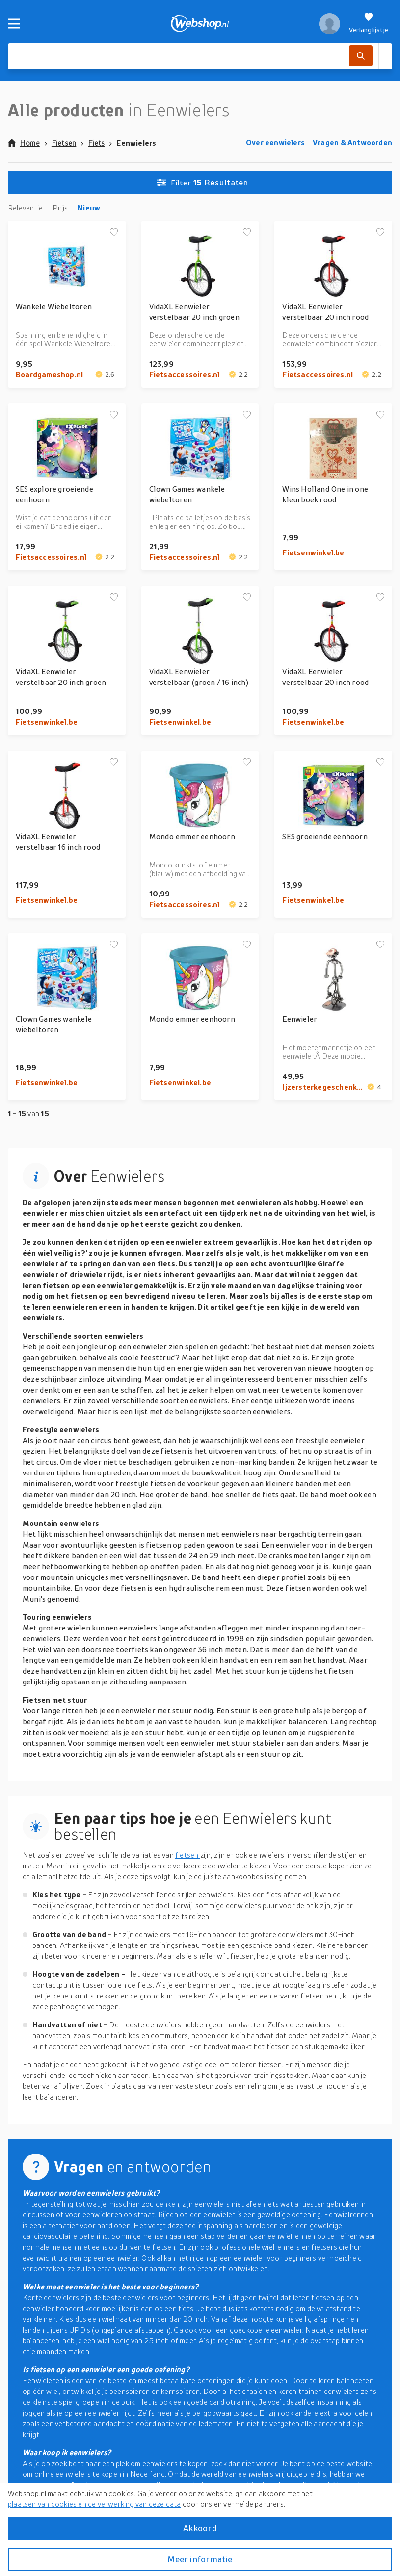 The image size is (400, 2576). I want to click on [Zoek], so click(361, 55).